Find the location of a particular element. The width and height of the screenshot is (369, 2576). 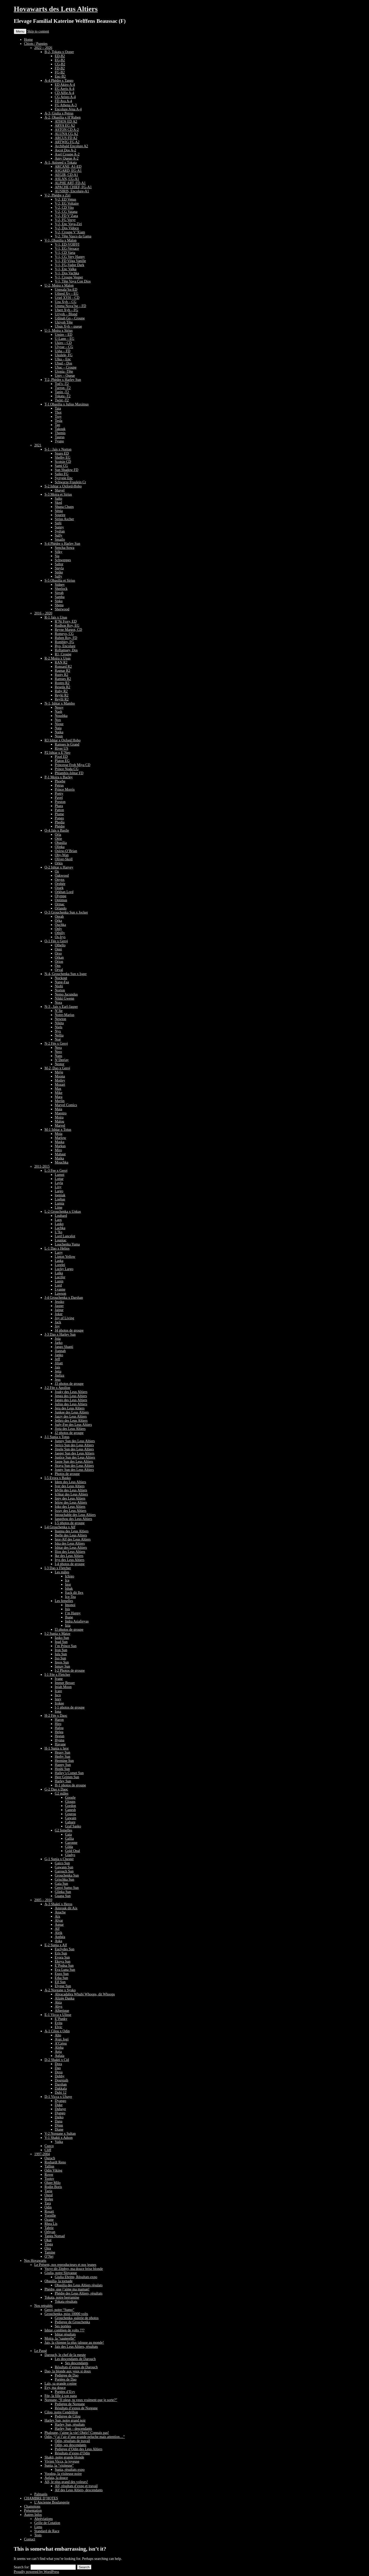

Jarko is located at coordinates (59, 1343).